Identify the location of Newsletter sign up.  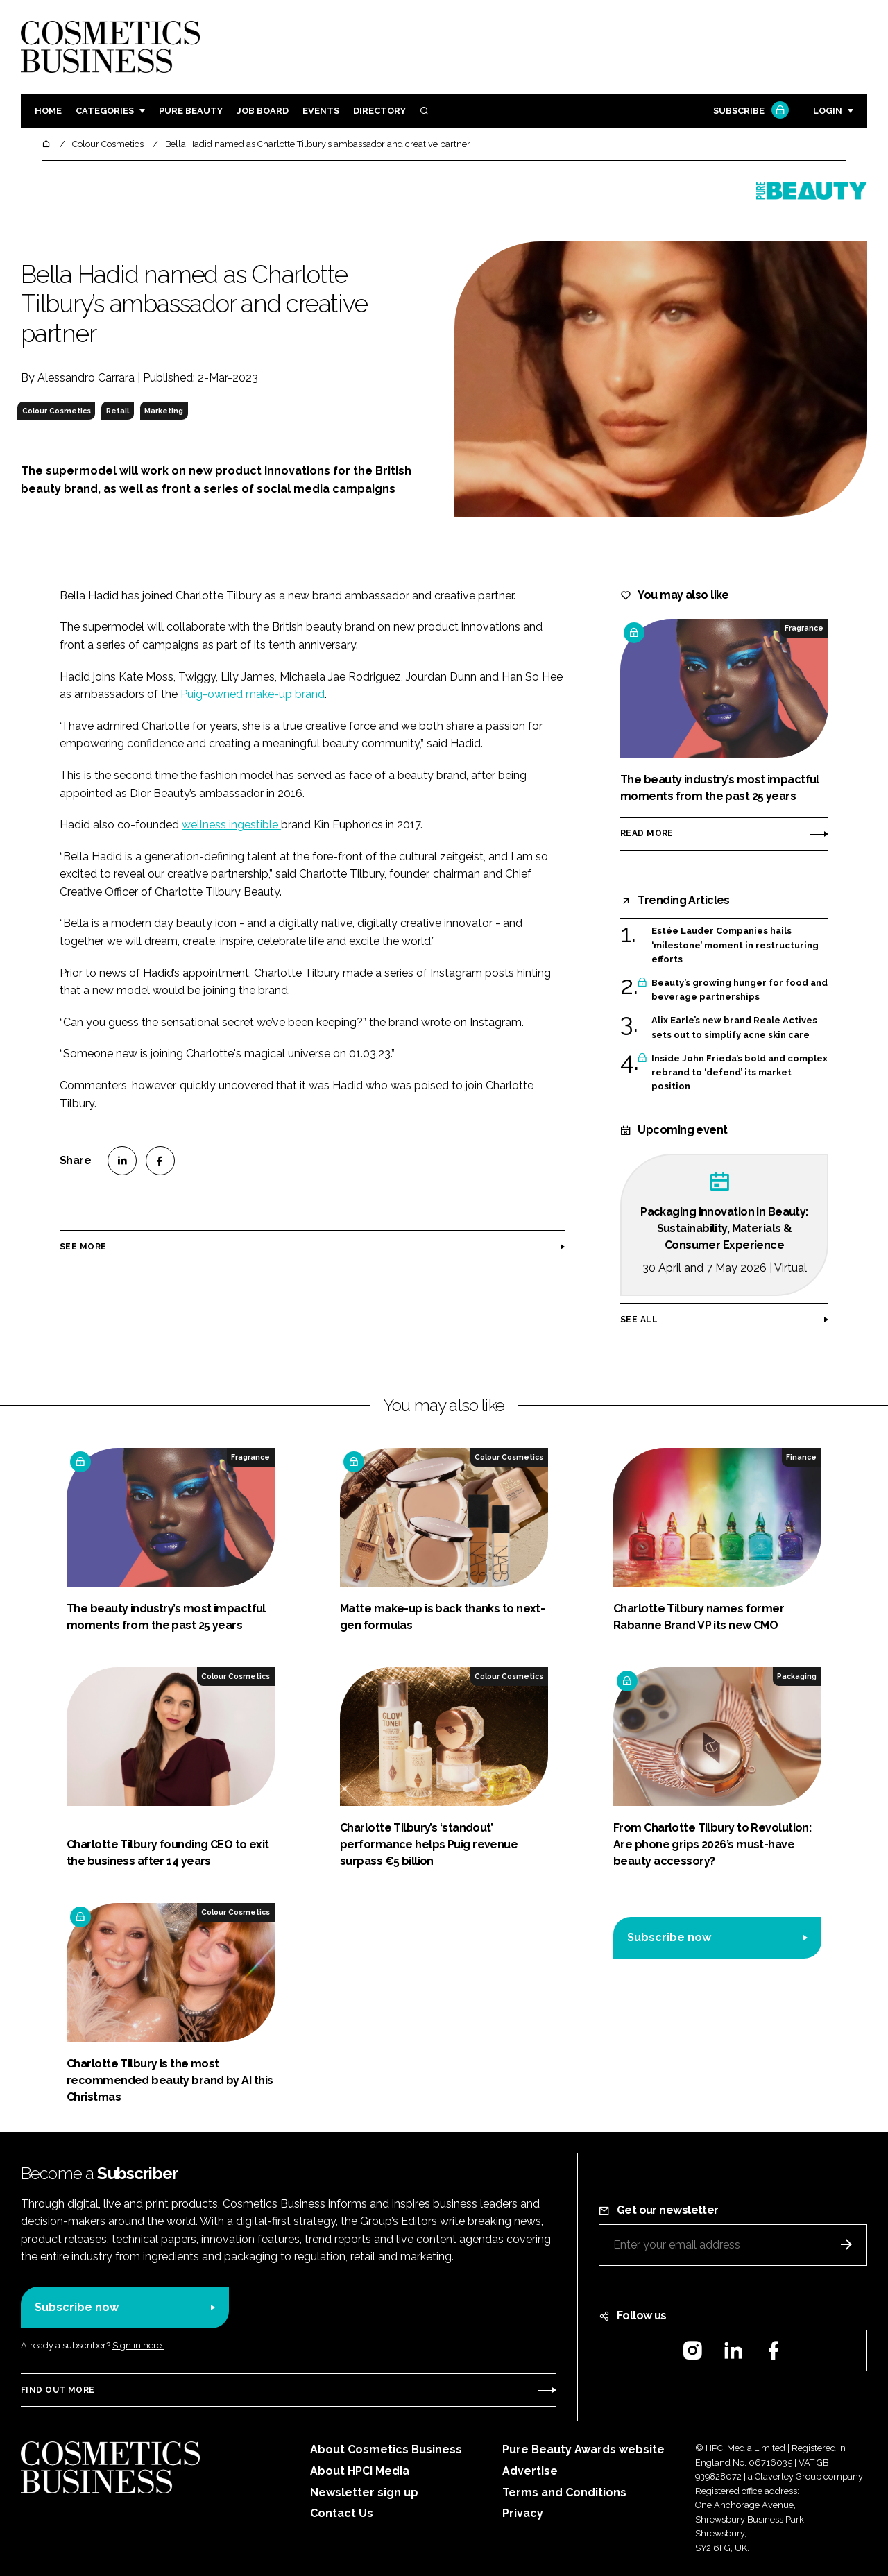
(364, 2492).